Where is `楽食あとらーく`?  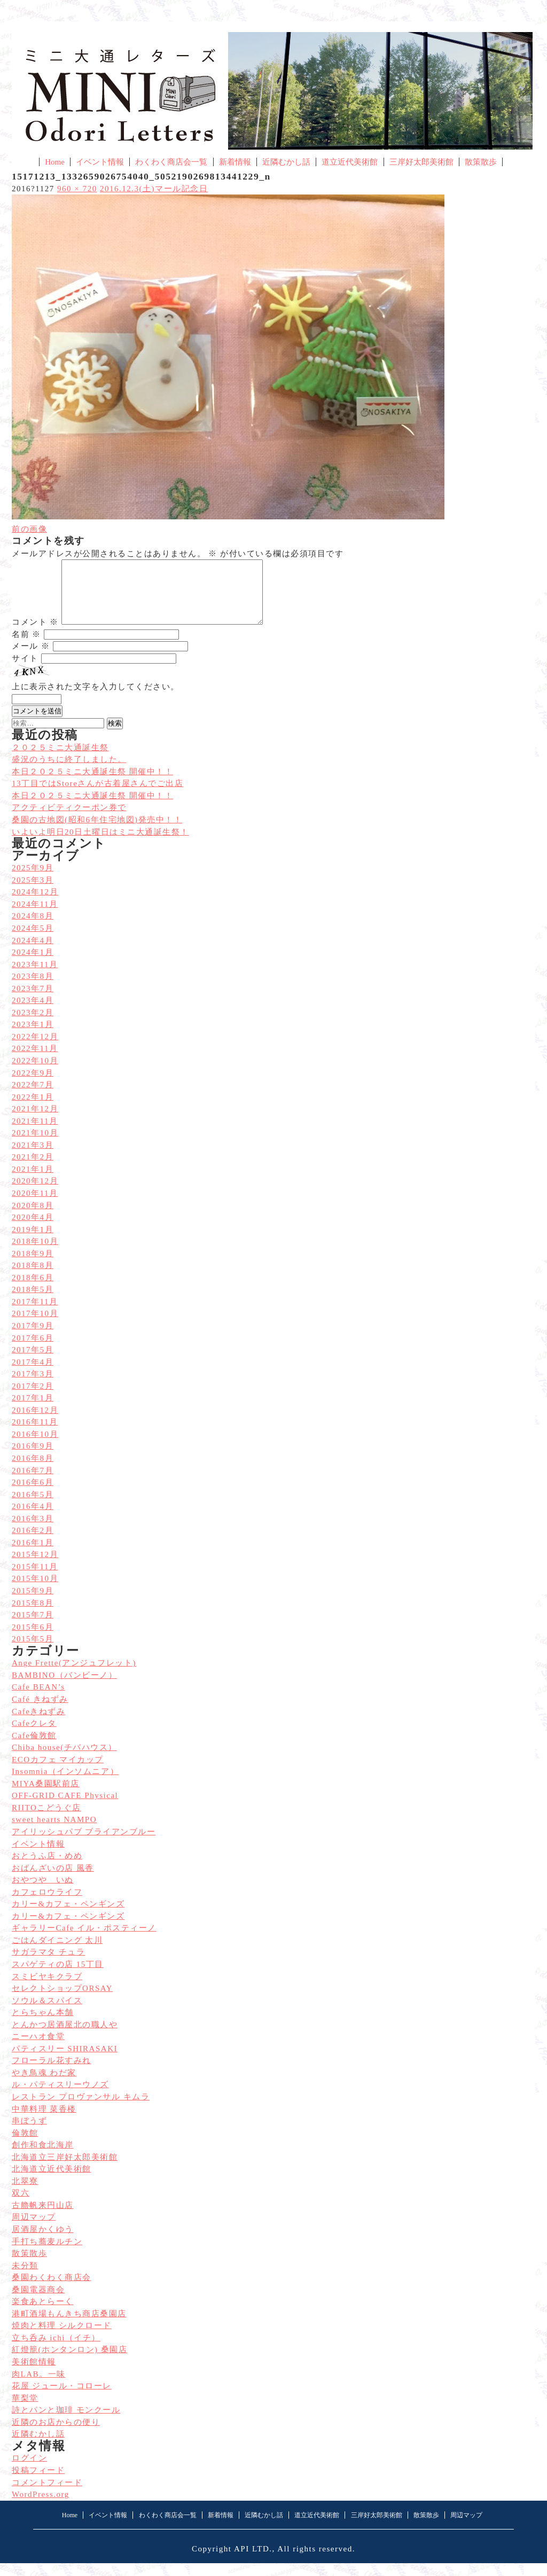
楽食あとらーく is located at coordinates (43, 2314).